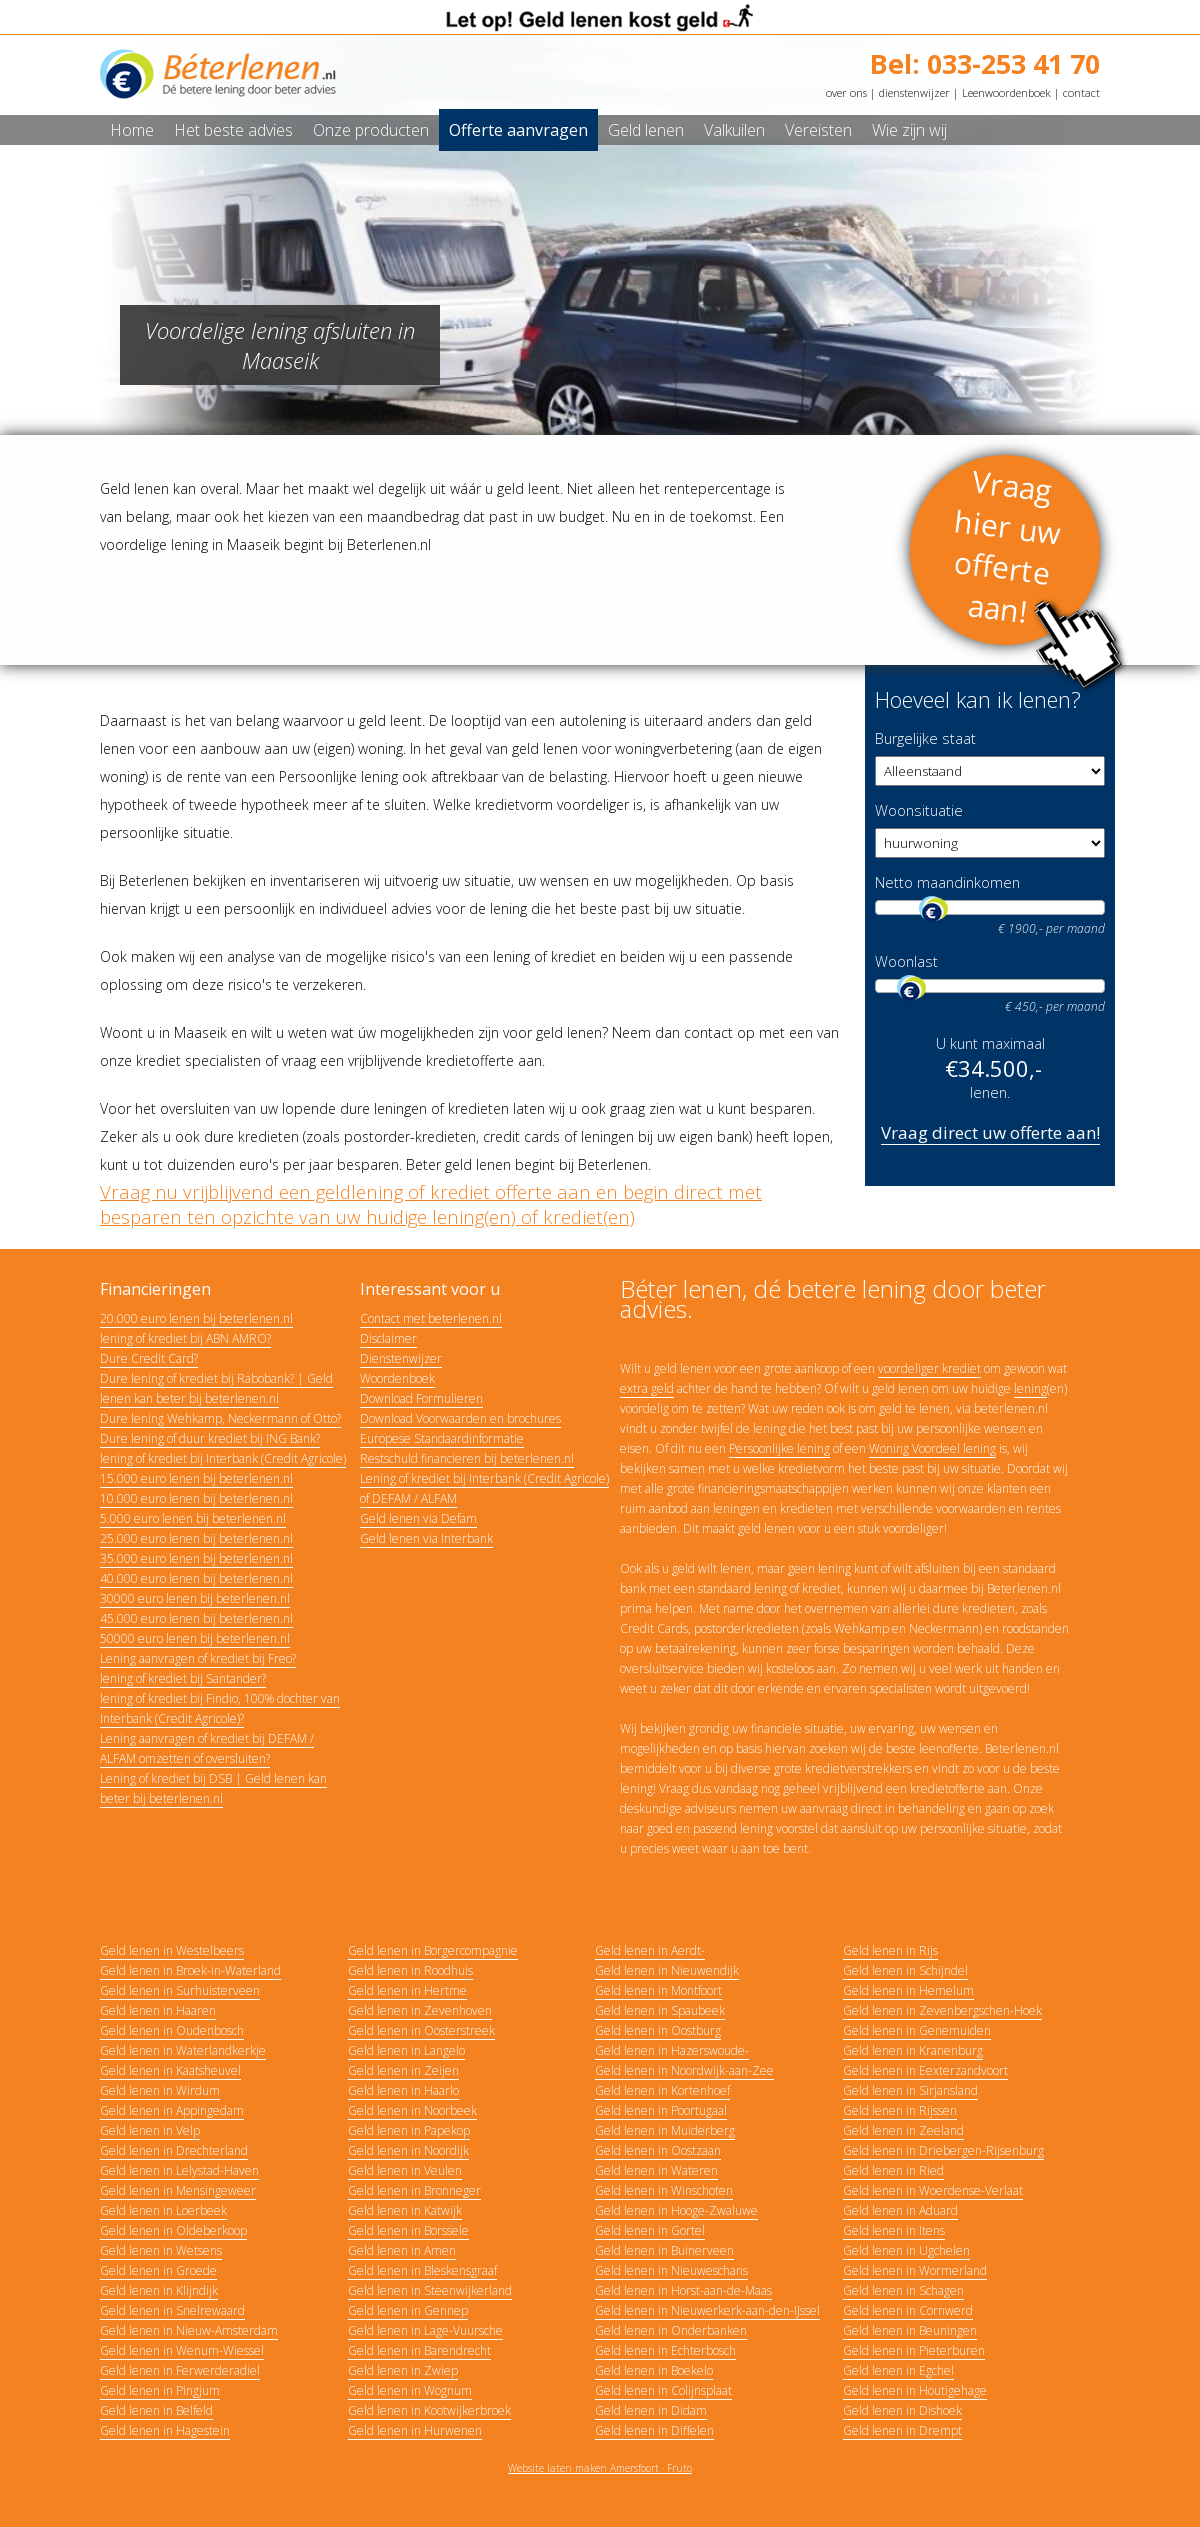 The image size is (1200, 2527). I want to click on Geld lenen in Groede, so click(158, 2270).